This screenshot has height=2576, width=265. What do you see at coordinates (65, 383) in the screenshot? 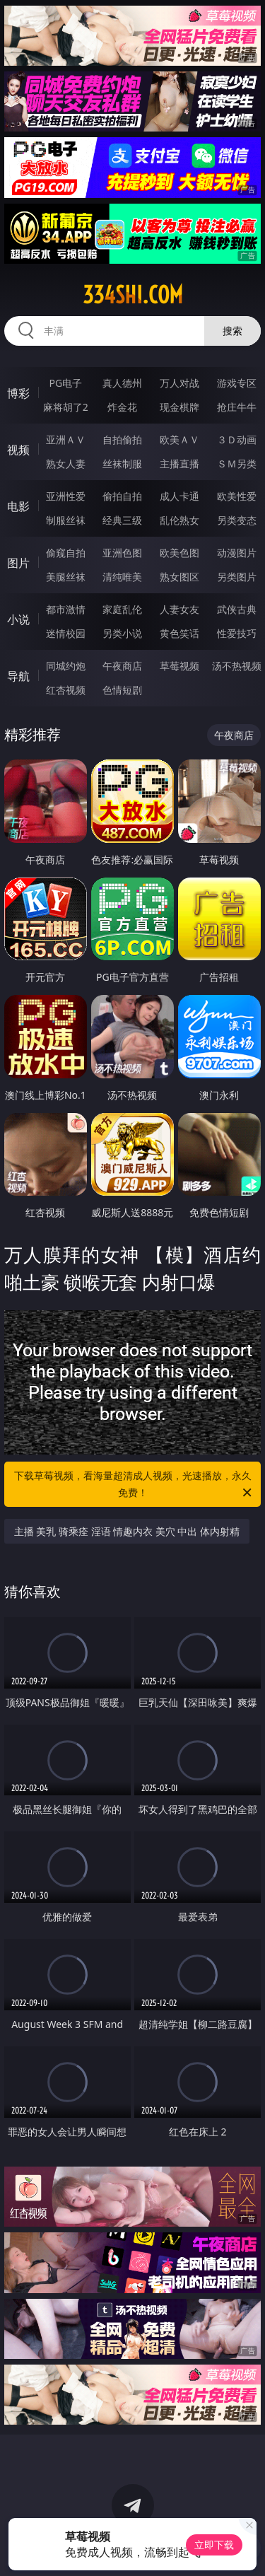
I see `PG电子` at bounding box center [65, 383].